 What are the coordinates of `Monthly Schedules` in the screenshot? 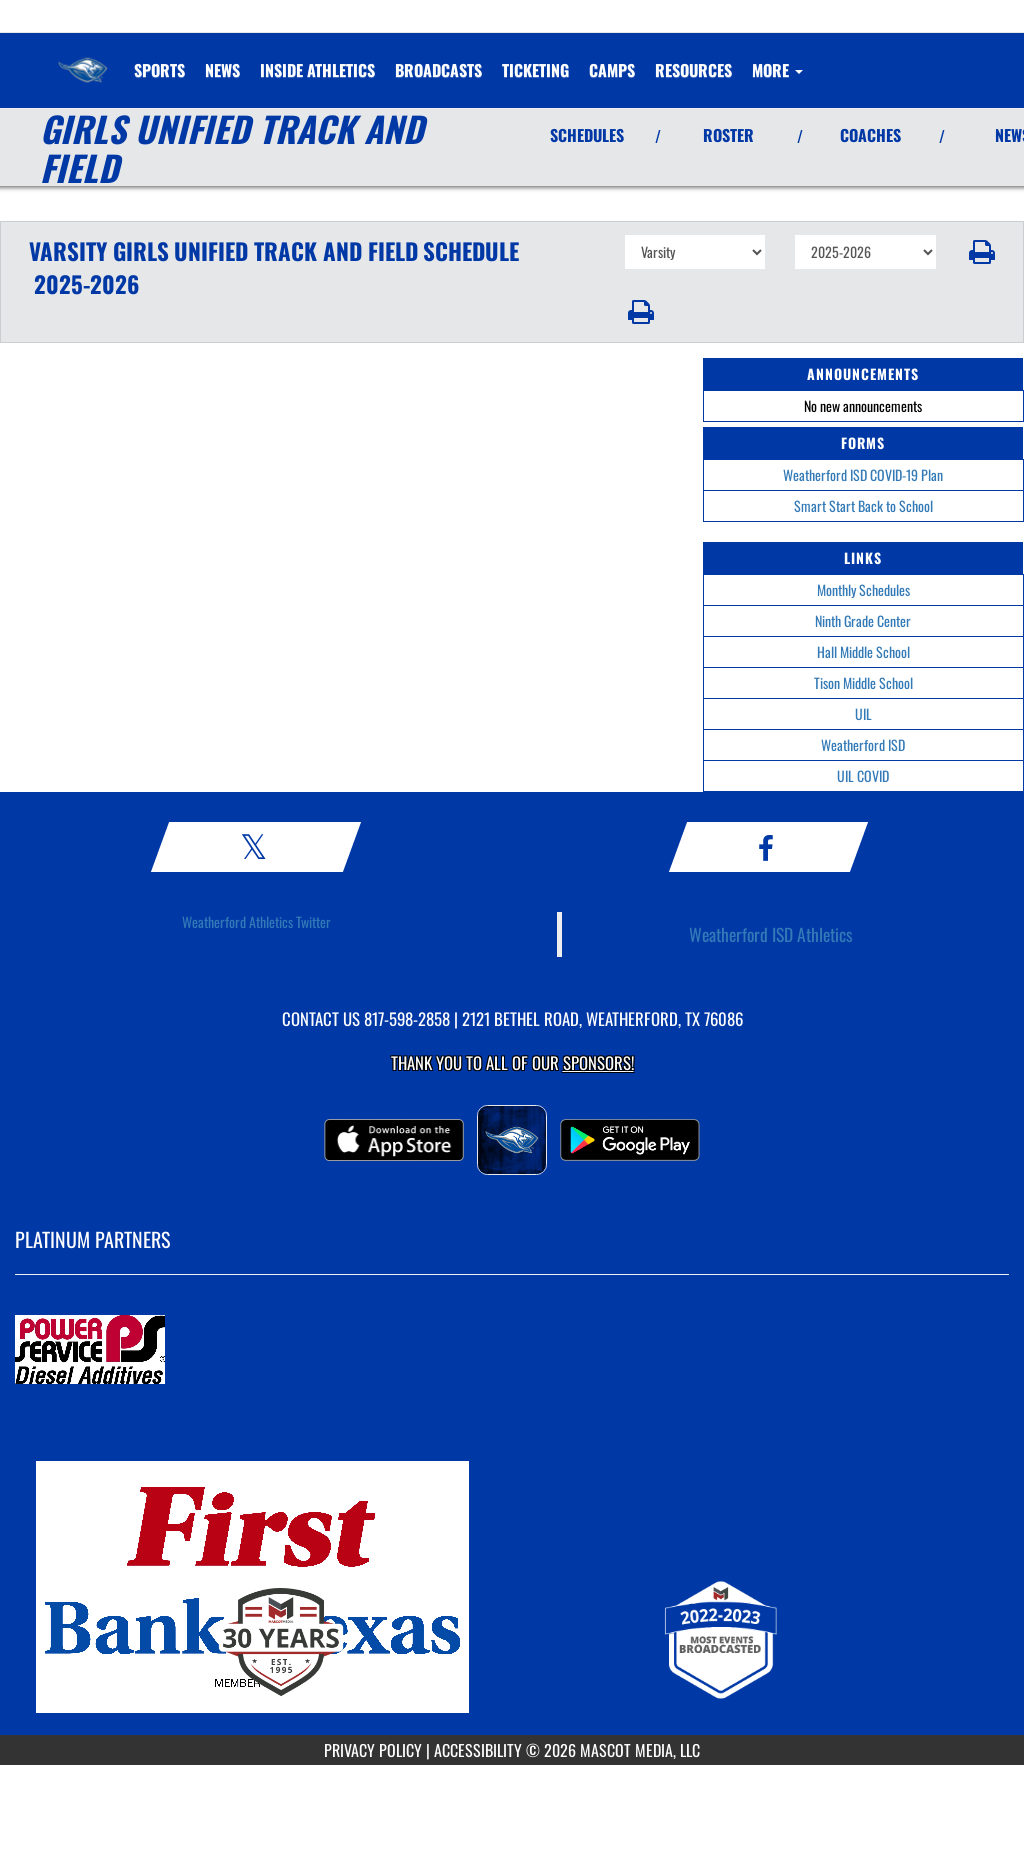 It's located at (863, 589).